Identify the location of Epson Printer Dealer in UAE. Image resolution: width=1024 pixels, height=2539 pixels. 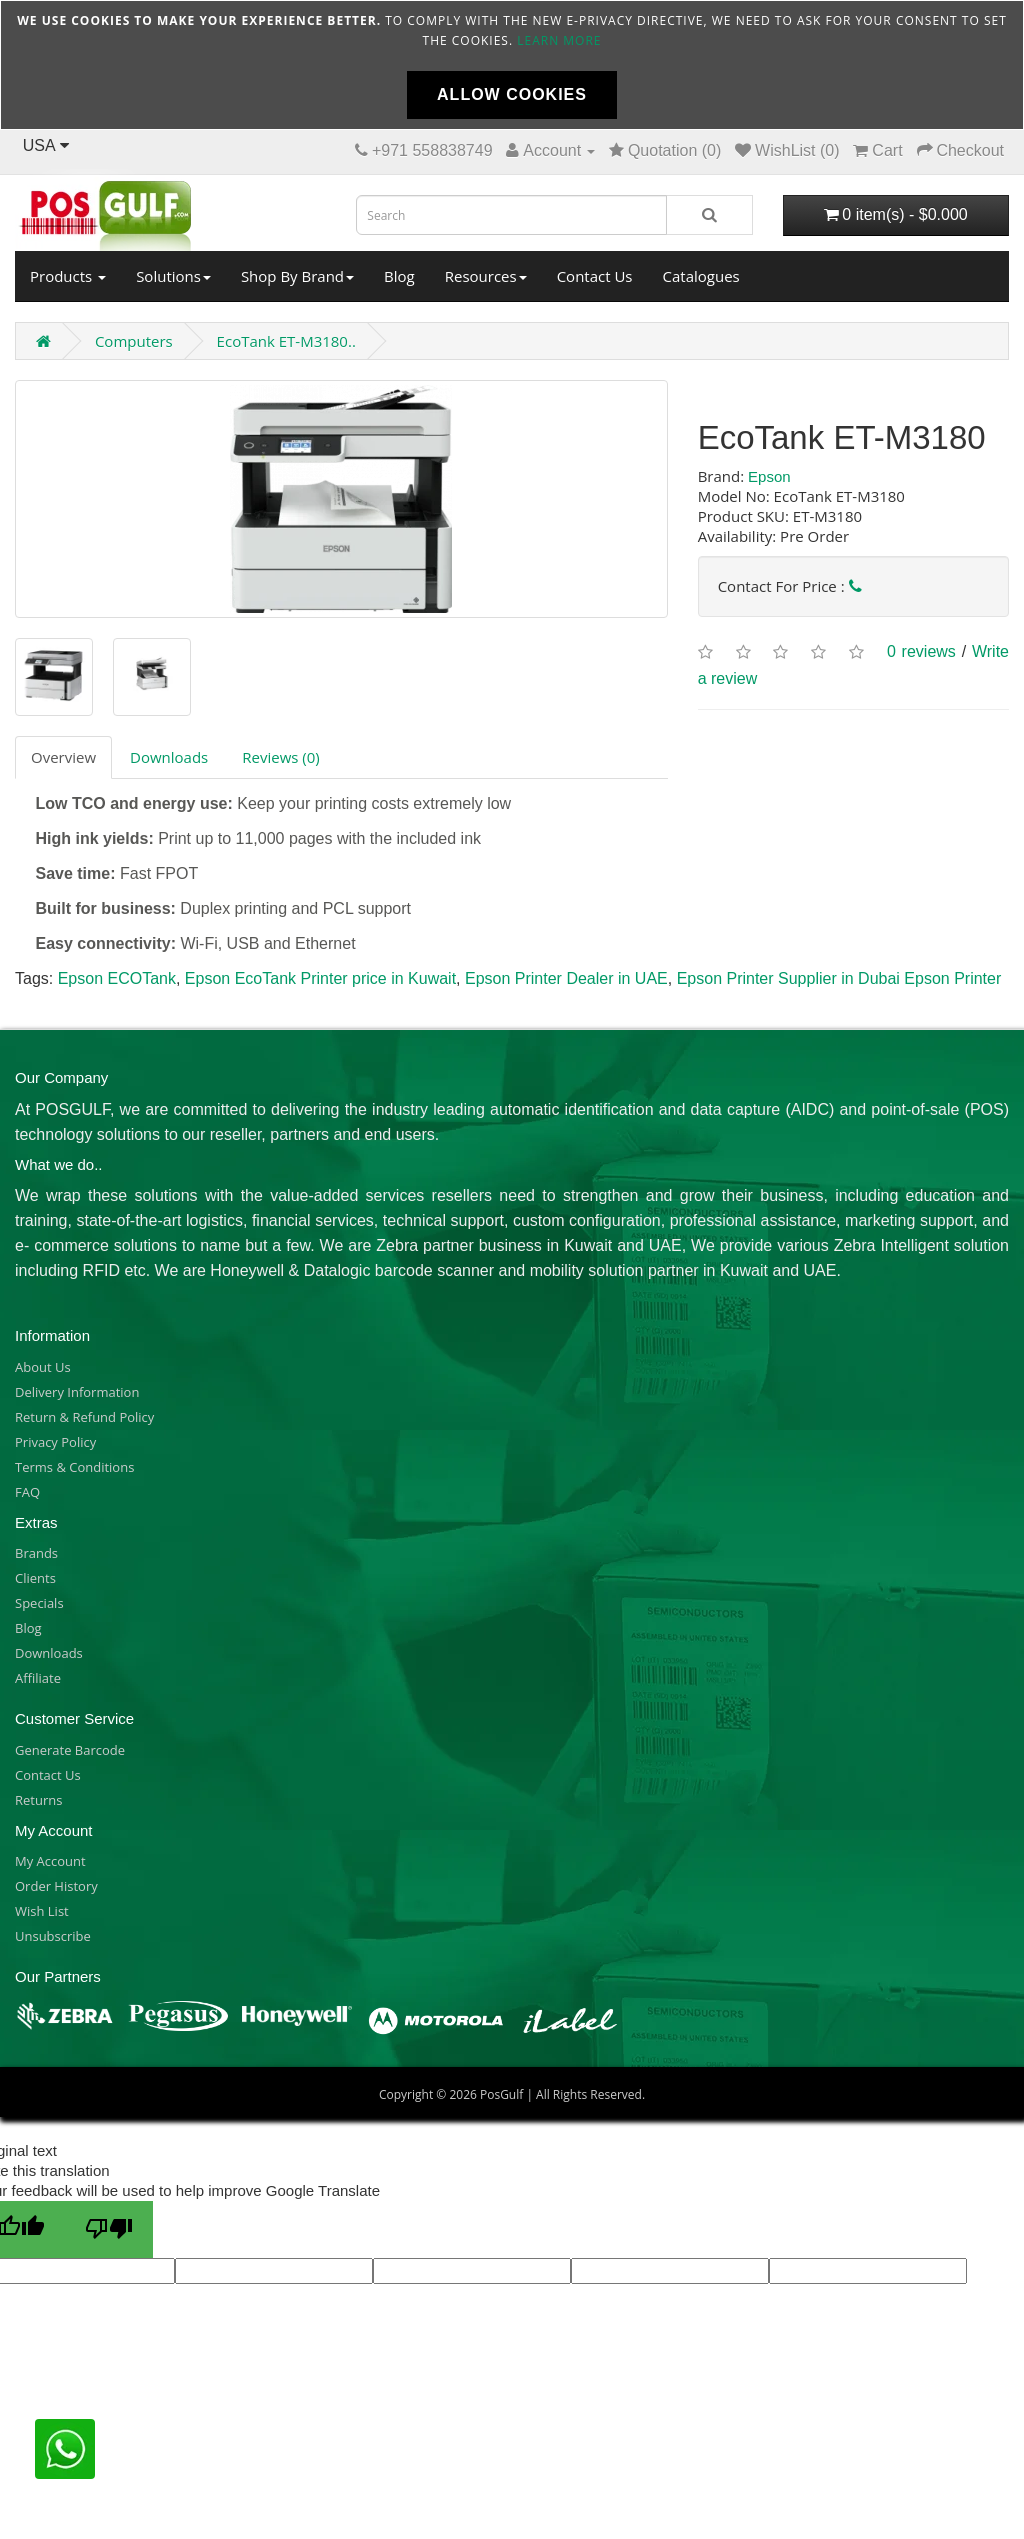
(566, 978).